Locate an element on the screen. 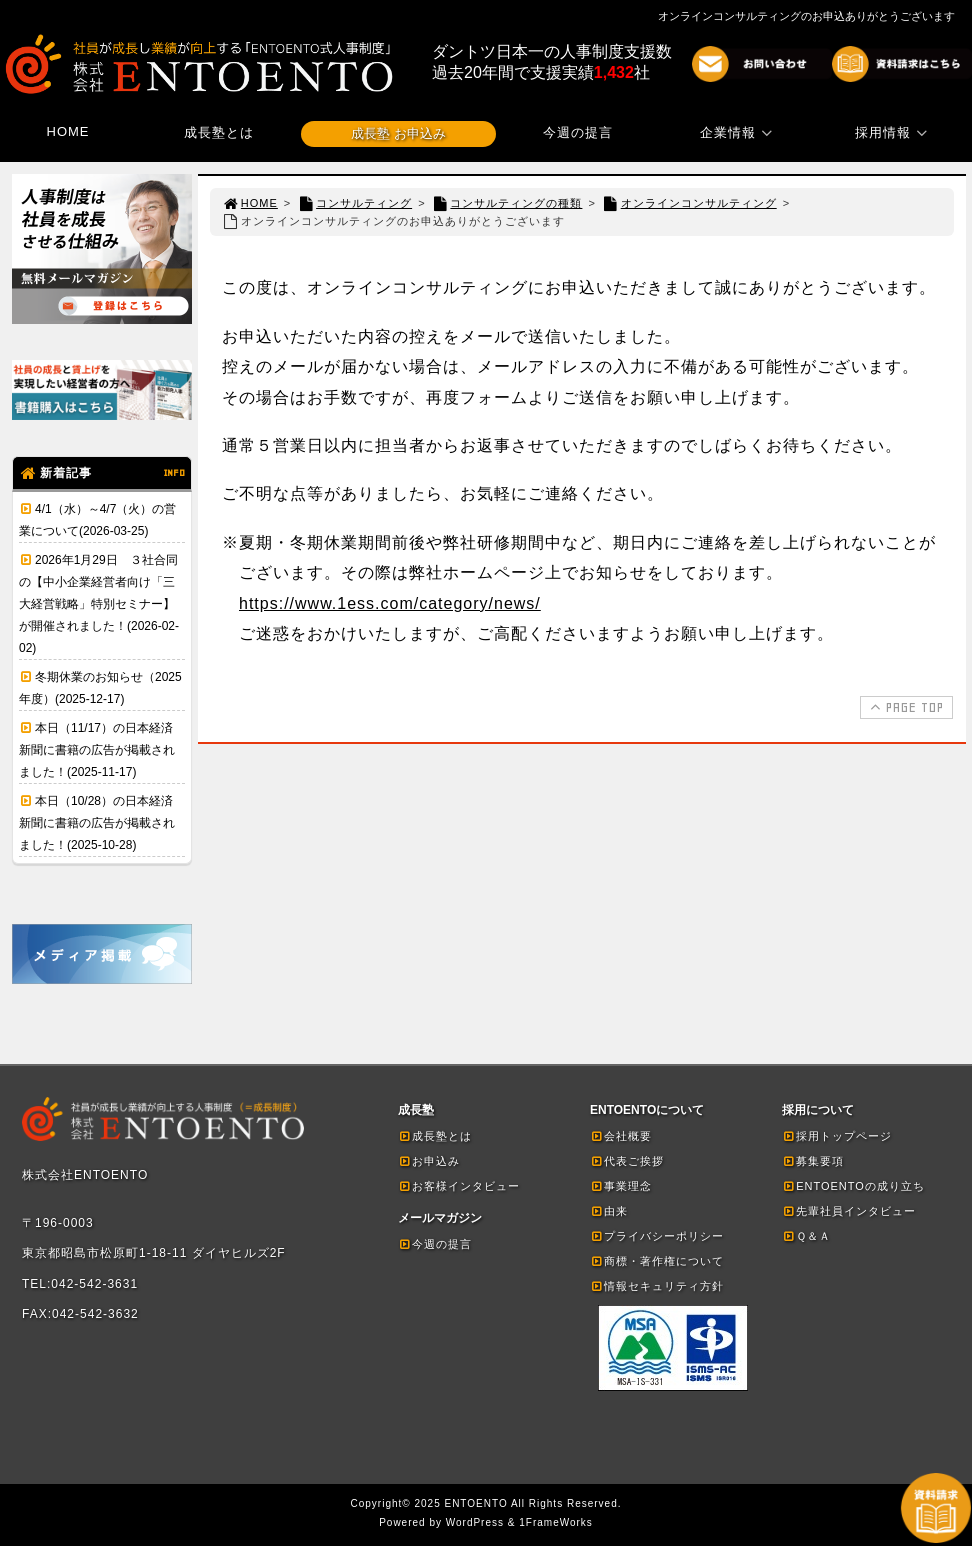  先輩社員インタビュー is located at coordinates (849, 1211).